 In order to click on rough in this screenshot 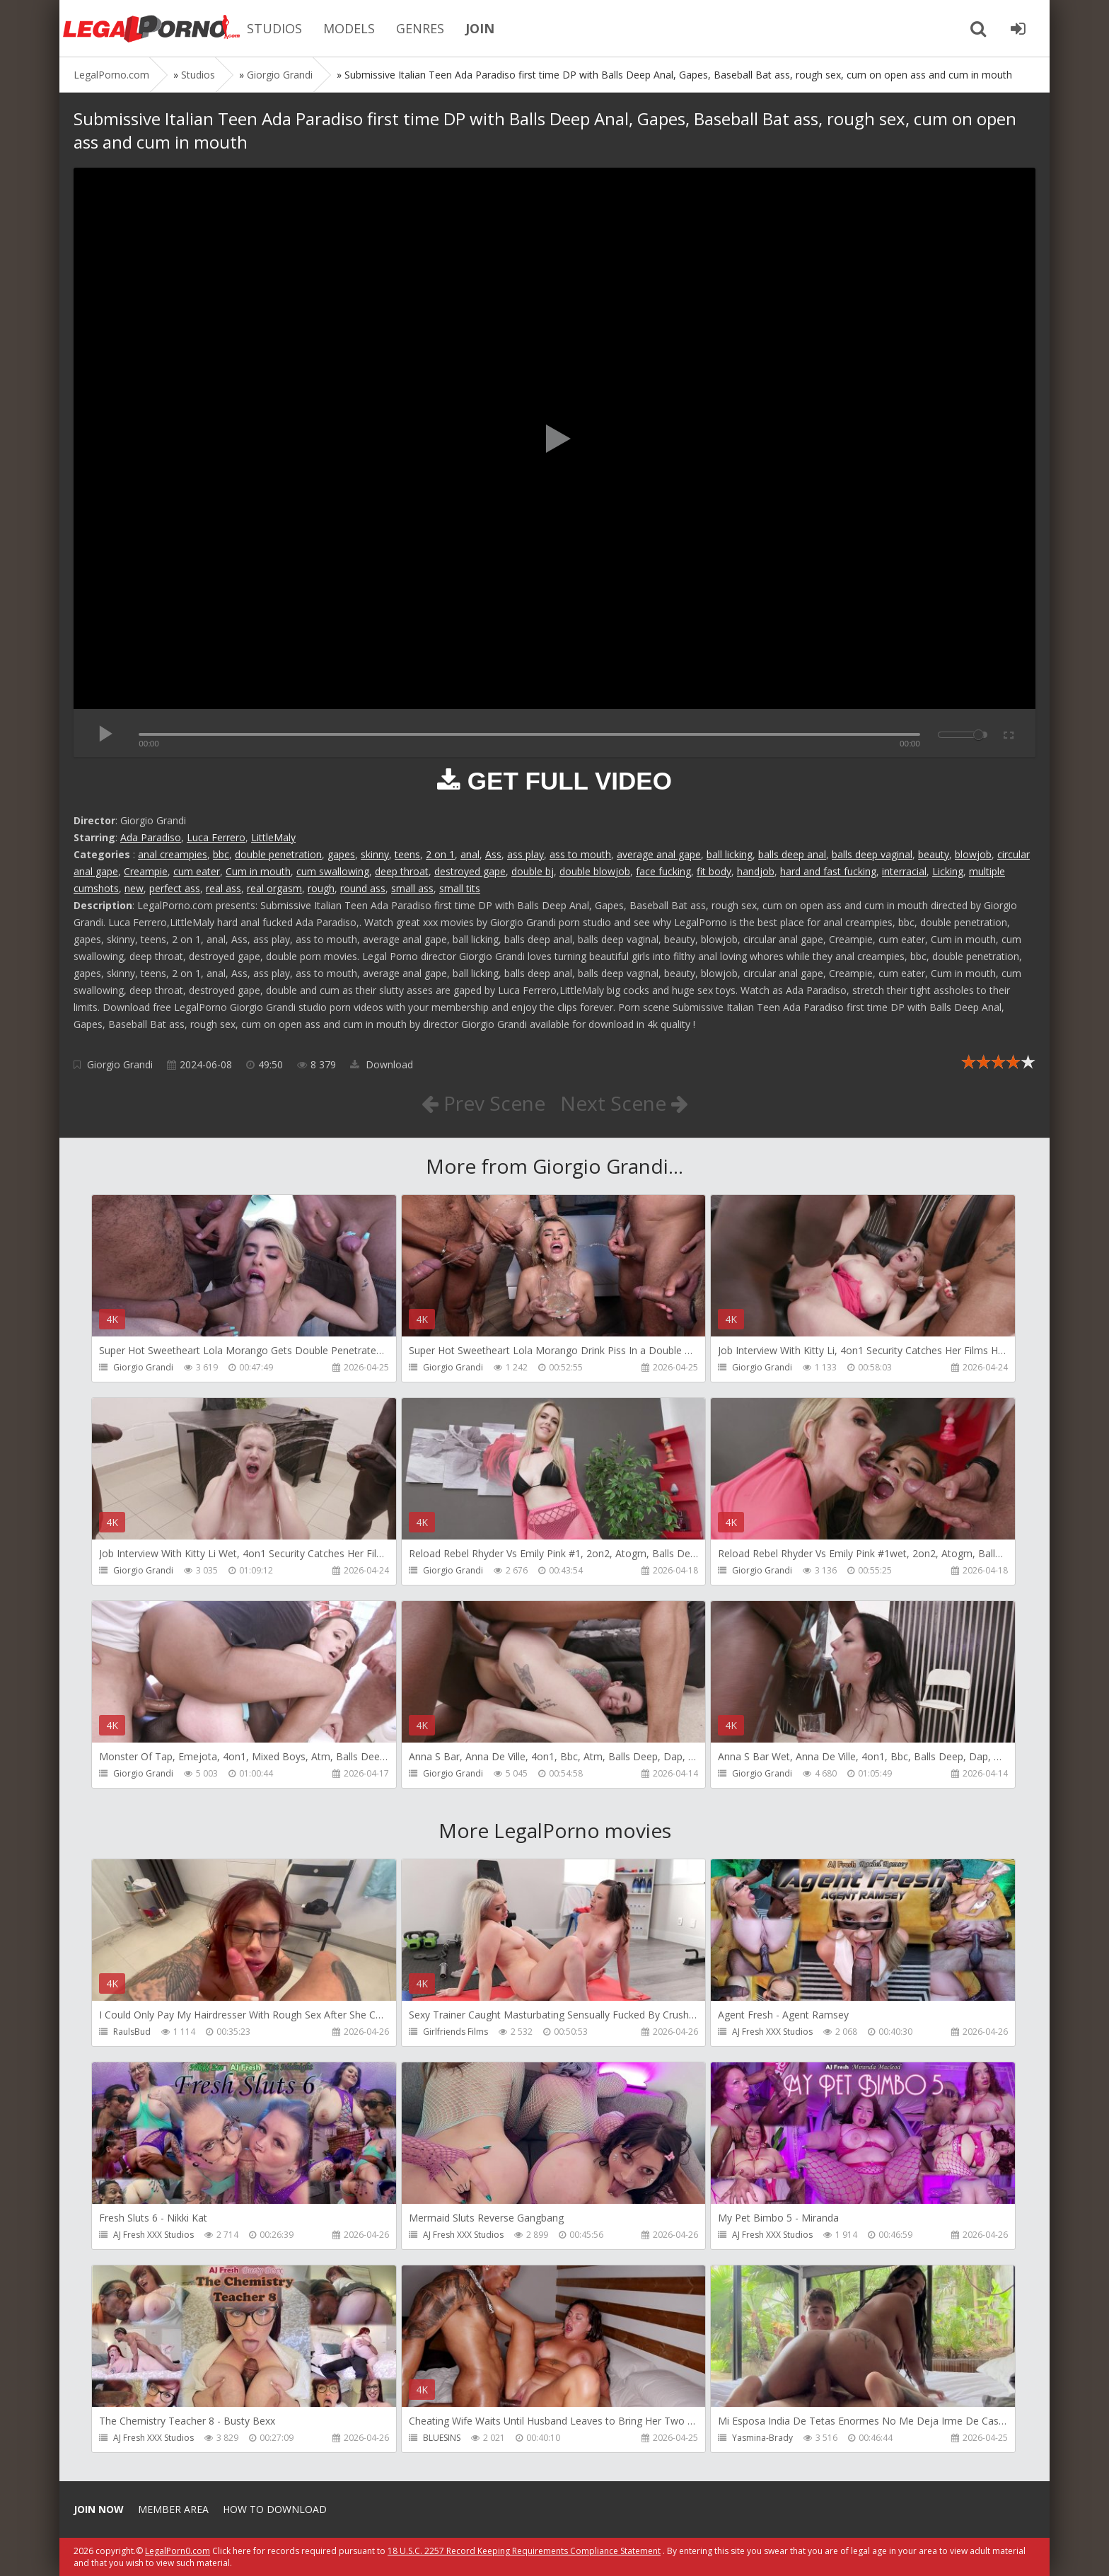, I will do `click(321, 888)`.